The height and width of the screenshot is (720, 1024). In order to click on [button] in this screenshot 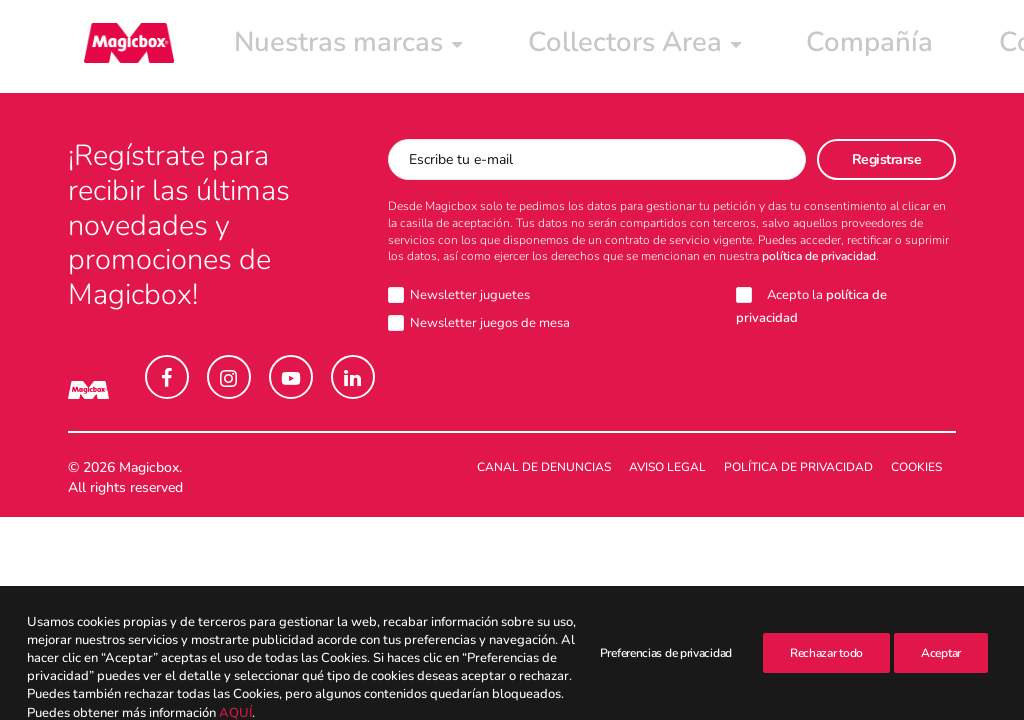, I will do `click(167, 378)`.